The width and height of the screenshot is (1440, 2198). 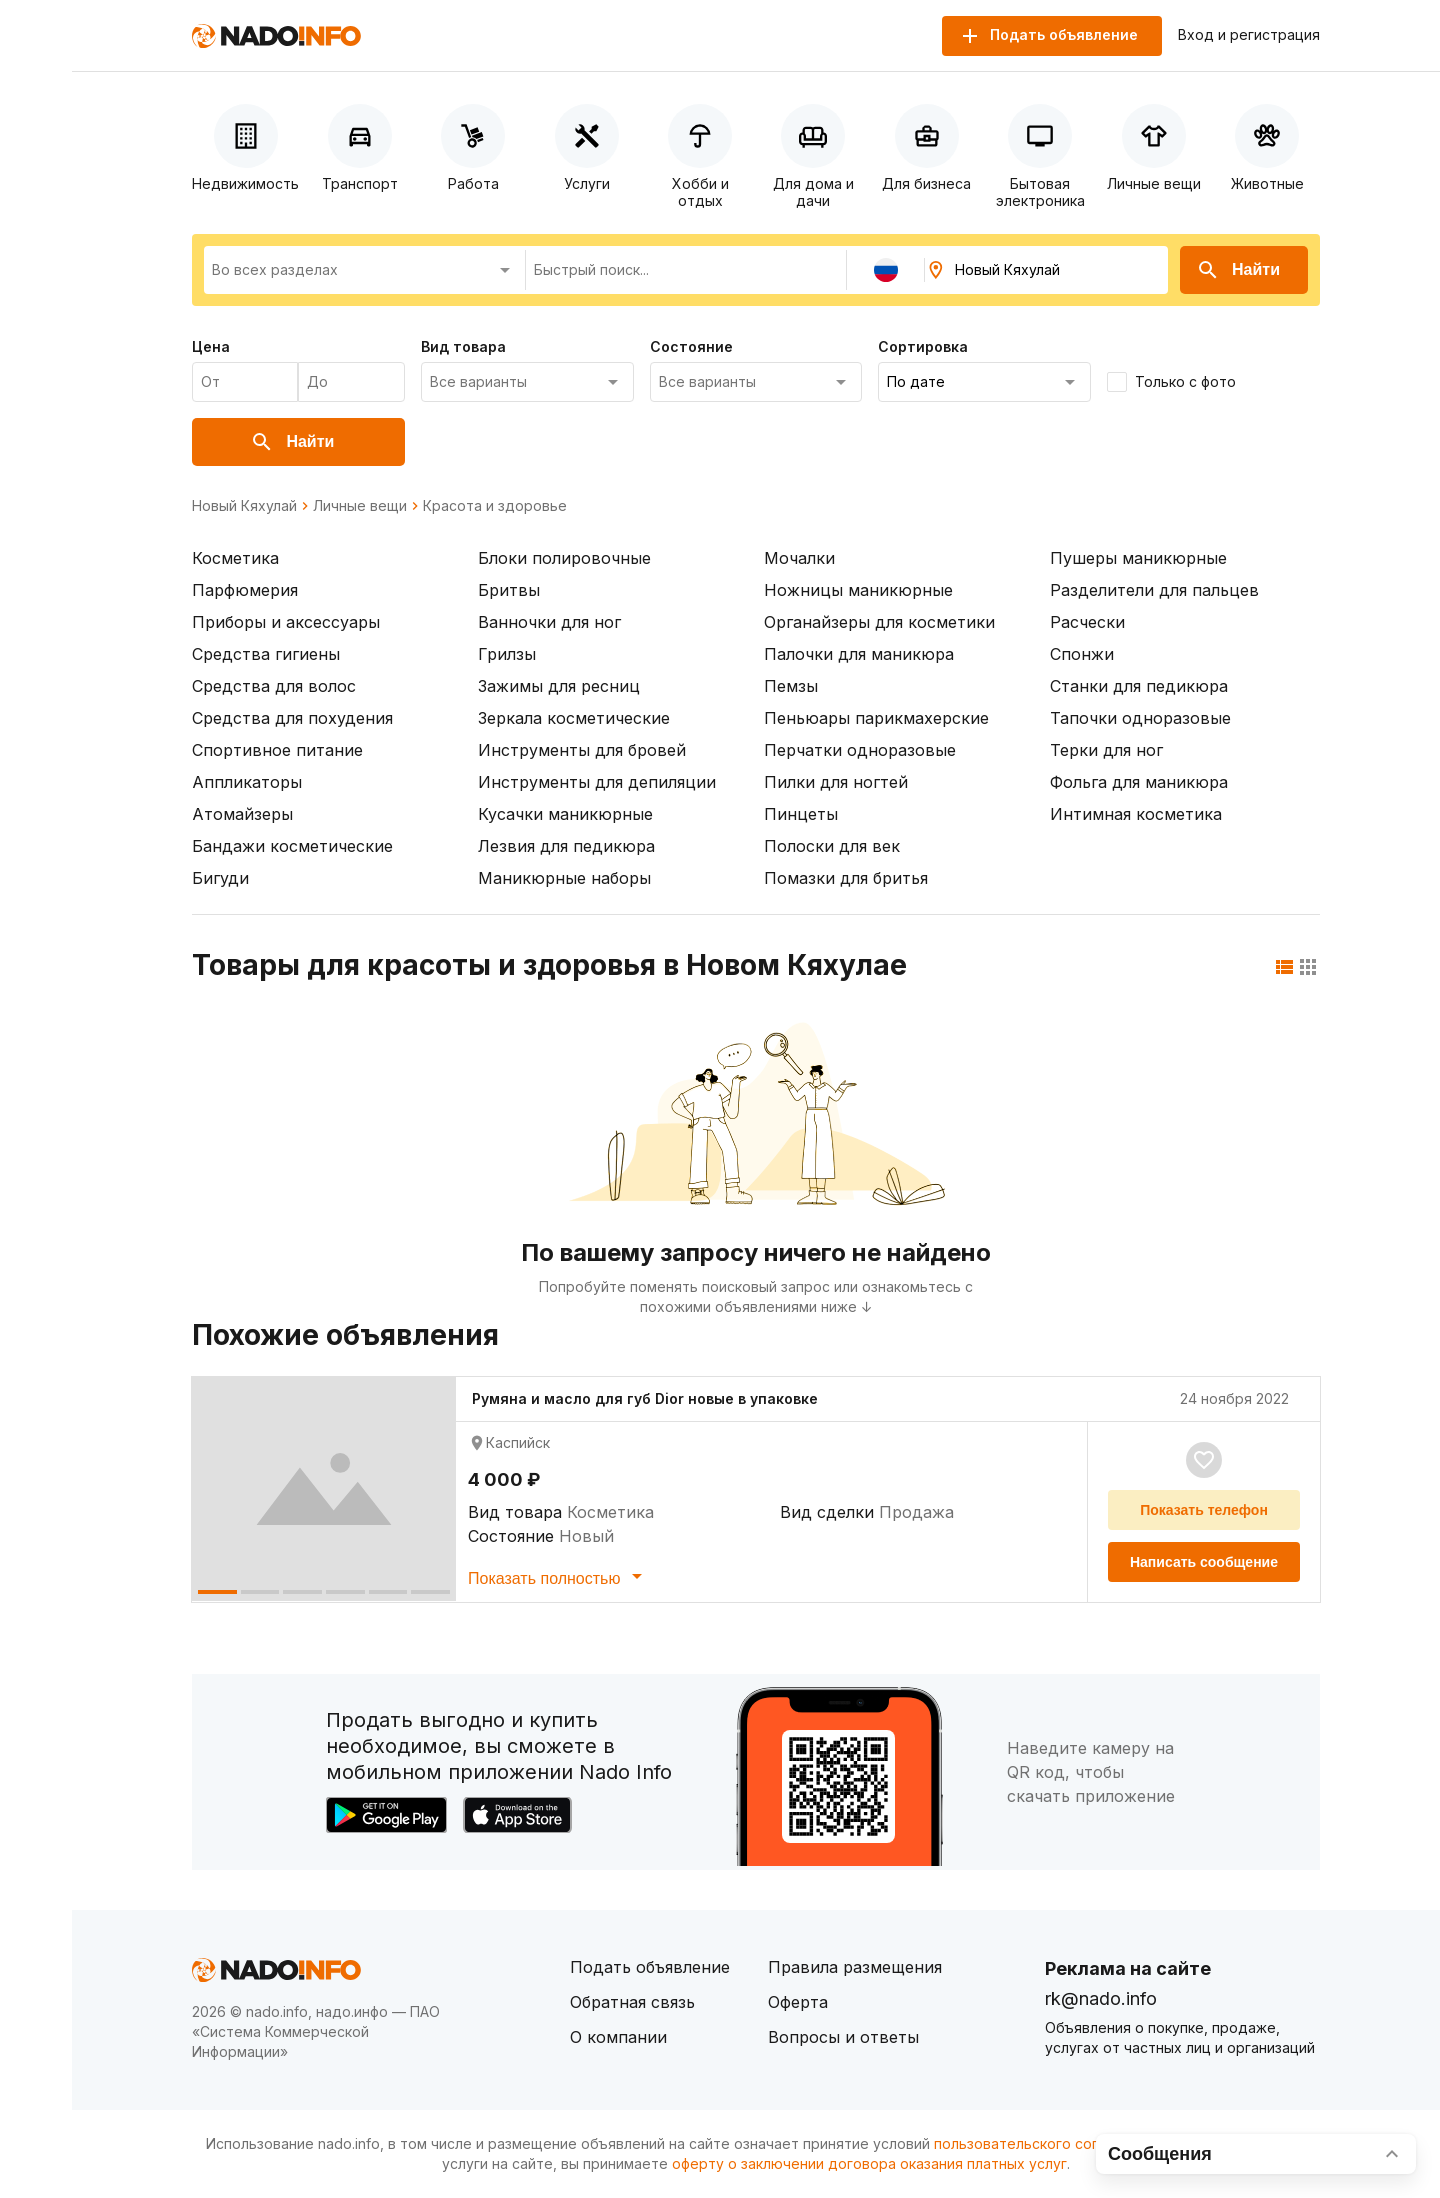 I want to click on Тапочки одноразовые, so click(x=1140, y=718).